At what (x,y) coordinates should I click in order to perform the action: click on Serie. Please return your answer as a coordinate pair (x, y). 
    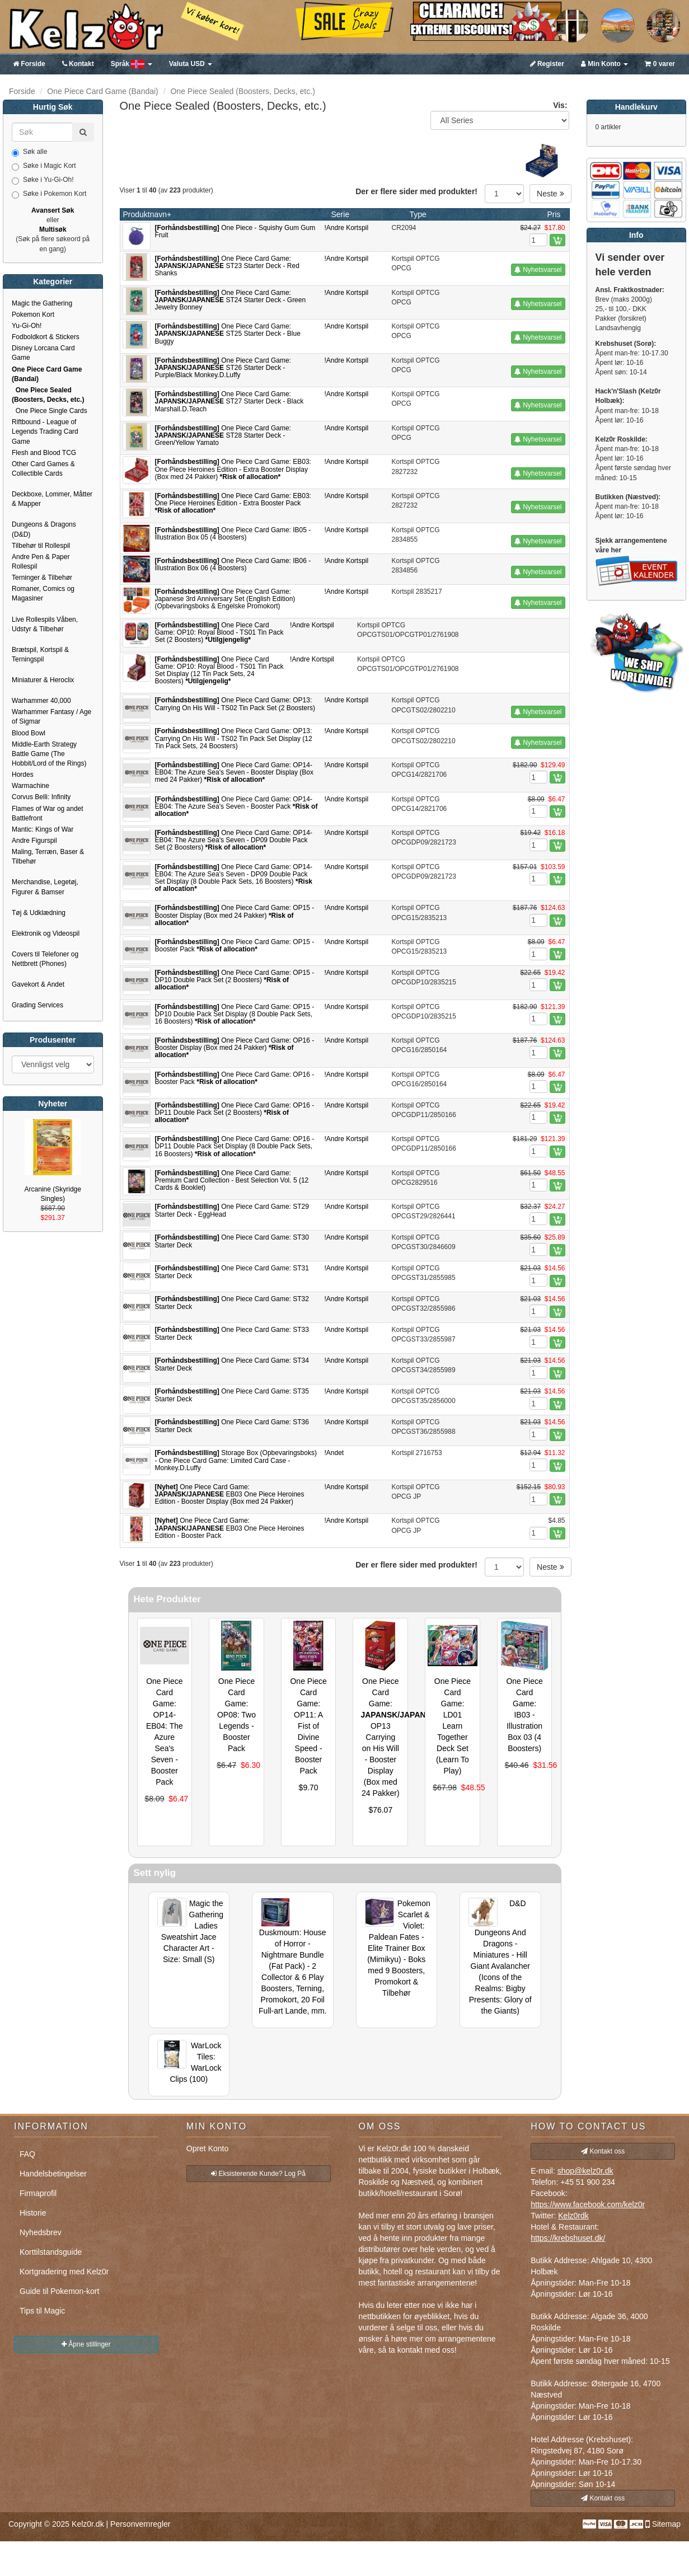
    Looking at the image, I should click on (340, 214).